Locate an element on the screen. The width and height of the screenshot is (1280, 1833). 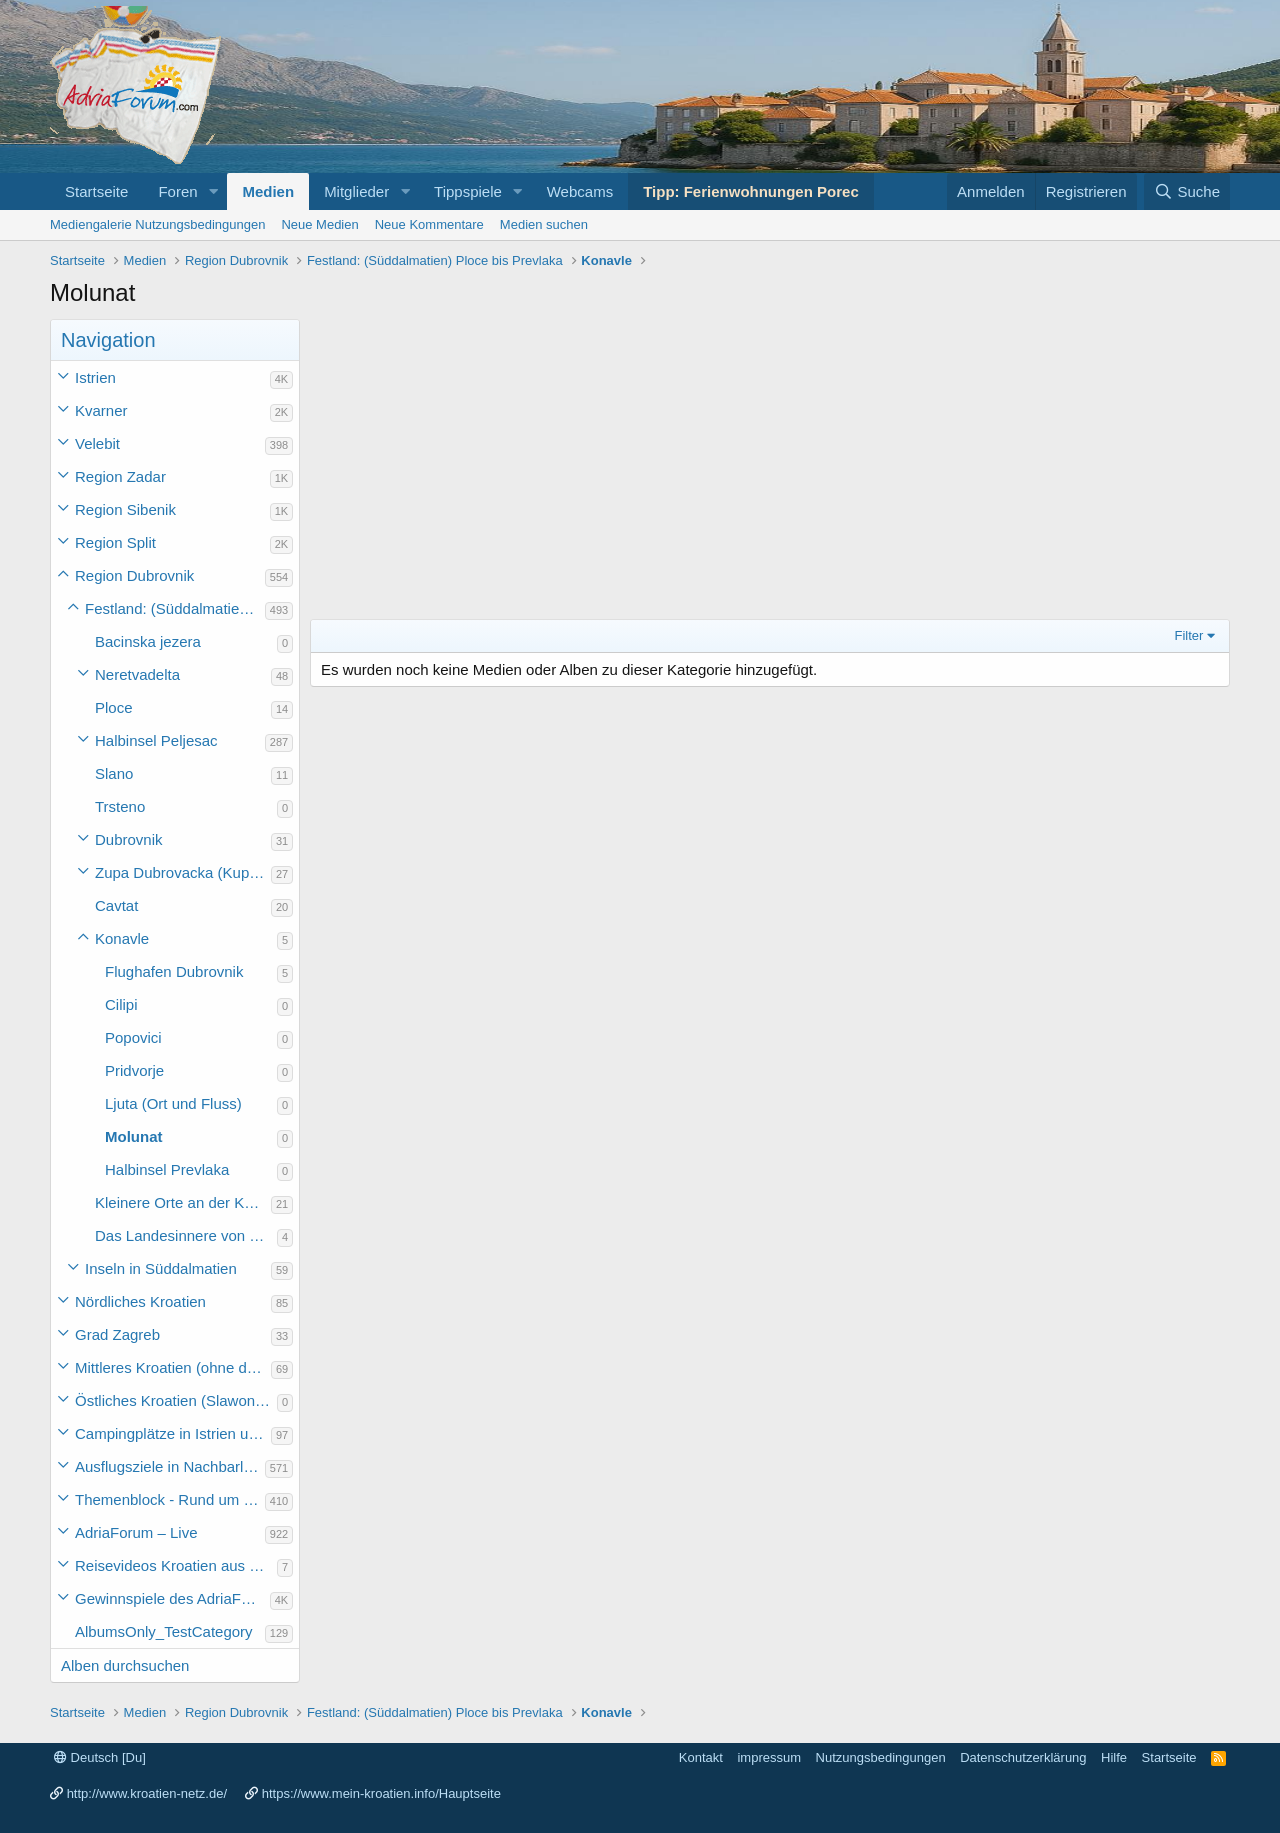
impressum is located at coordinates (769, 1757).